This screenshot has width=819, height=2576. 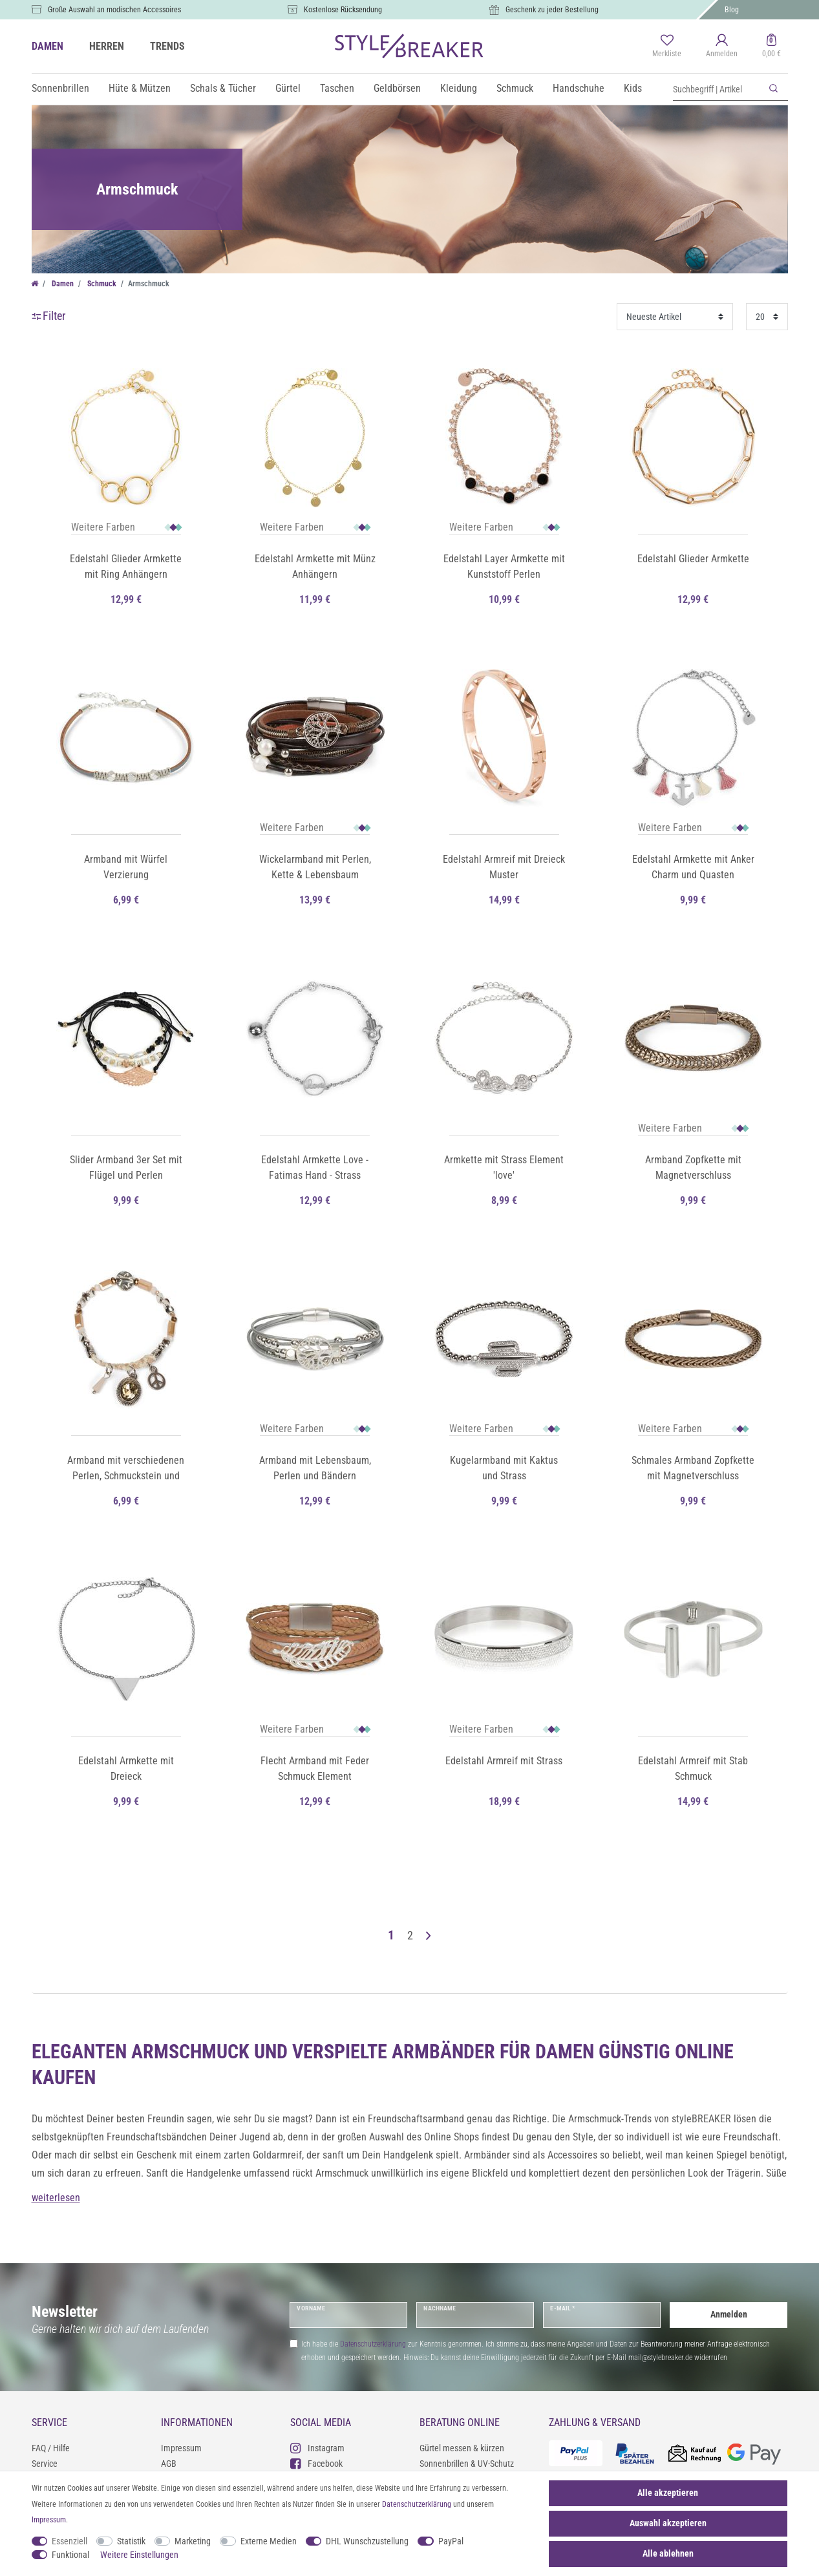 What do you see at coordinates (693, 867) in the screenshot?
I see `Edelstahl Armkette mit Anker Charm und Quasten` at bounding box center [693, 867].